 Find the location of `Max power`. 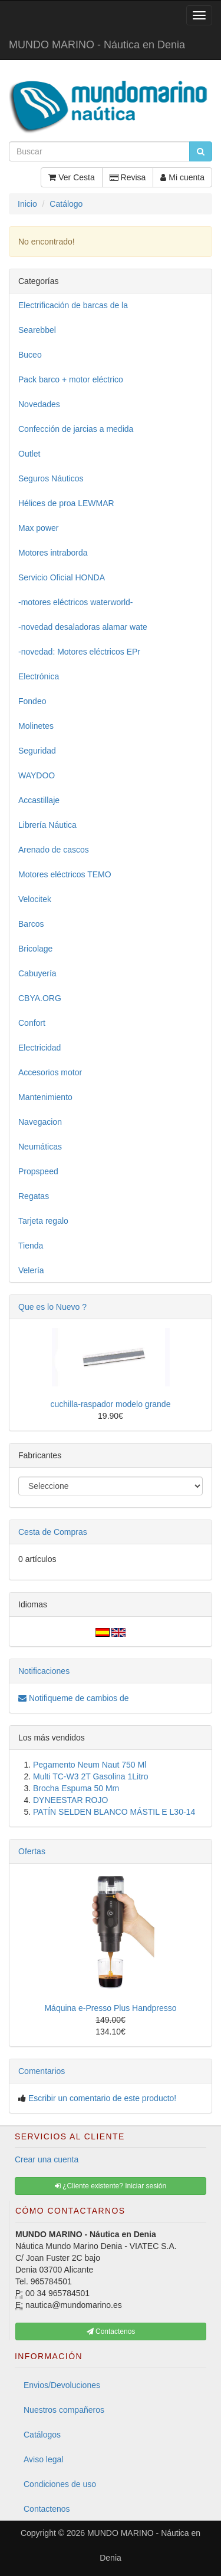

Max power is located at coordinates (38, 528).